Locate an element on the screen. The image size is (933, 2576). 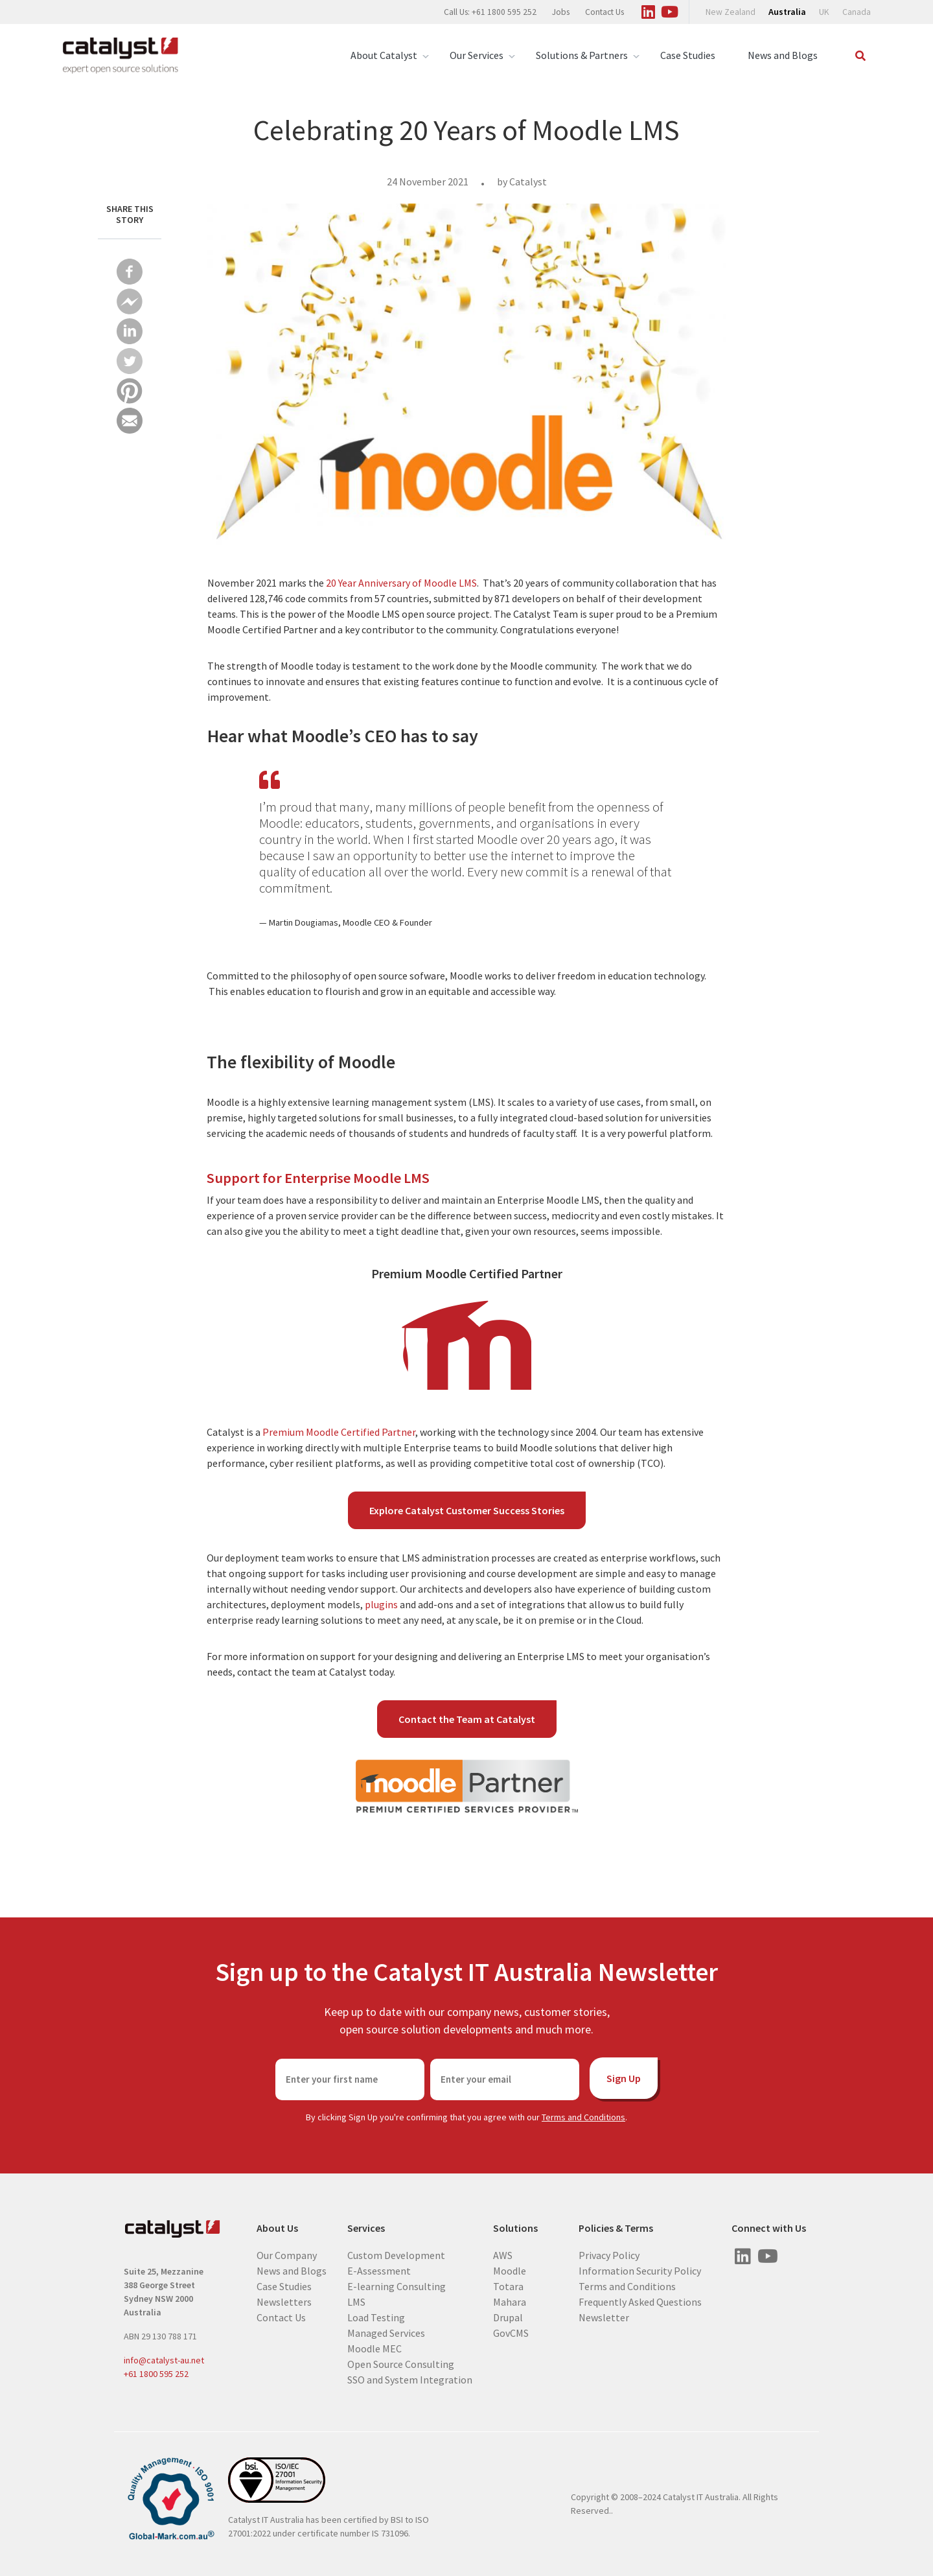
Frequently Asked Questions is located at coordinates (640, 2301).